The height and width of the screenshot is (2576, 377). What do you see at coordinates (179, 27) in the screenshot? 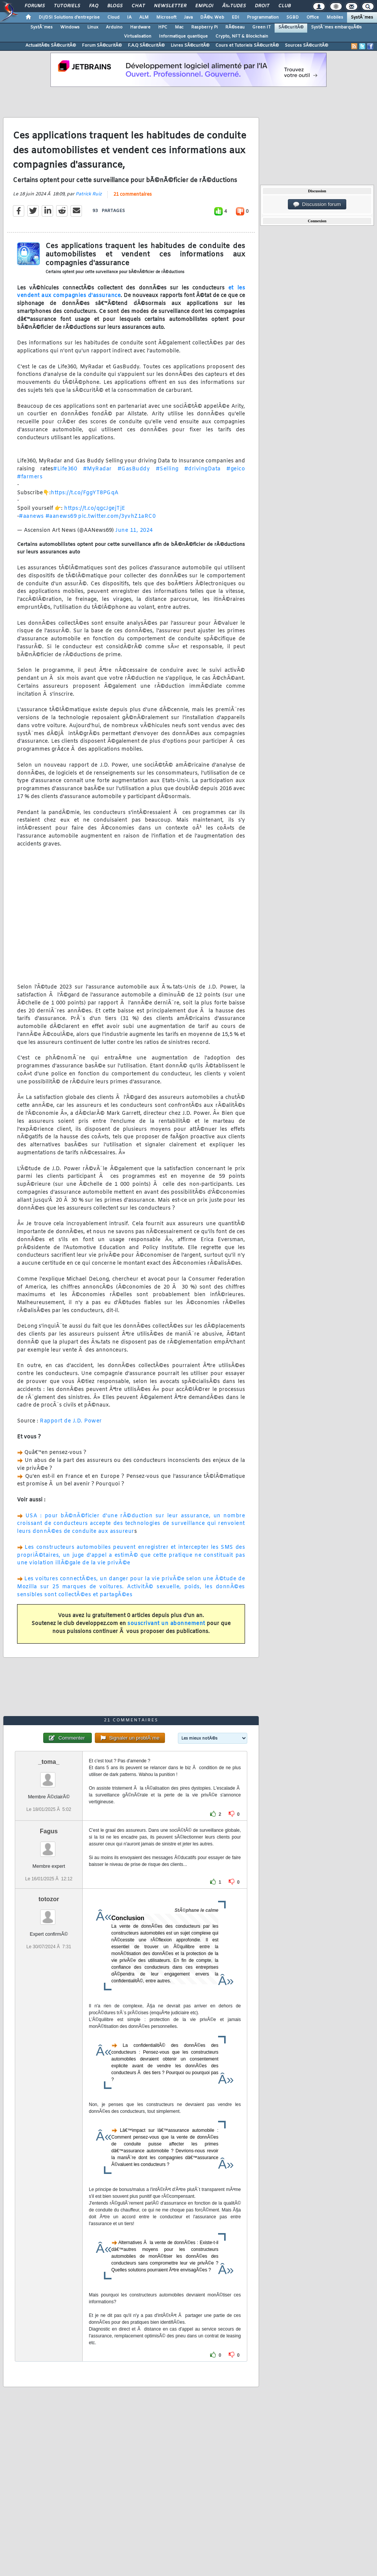
I see `Mac` at bounding box center [179, 27].